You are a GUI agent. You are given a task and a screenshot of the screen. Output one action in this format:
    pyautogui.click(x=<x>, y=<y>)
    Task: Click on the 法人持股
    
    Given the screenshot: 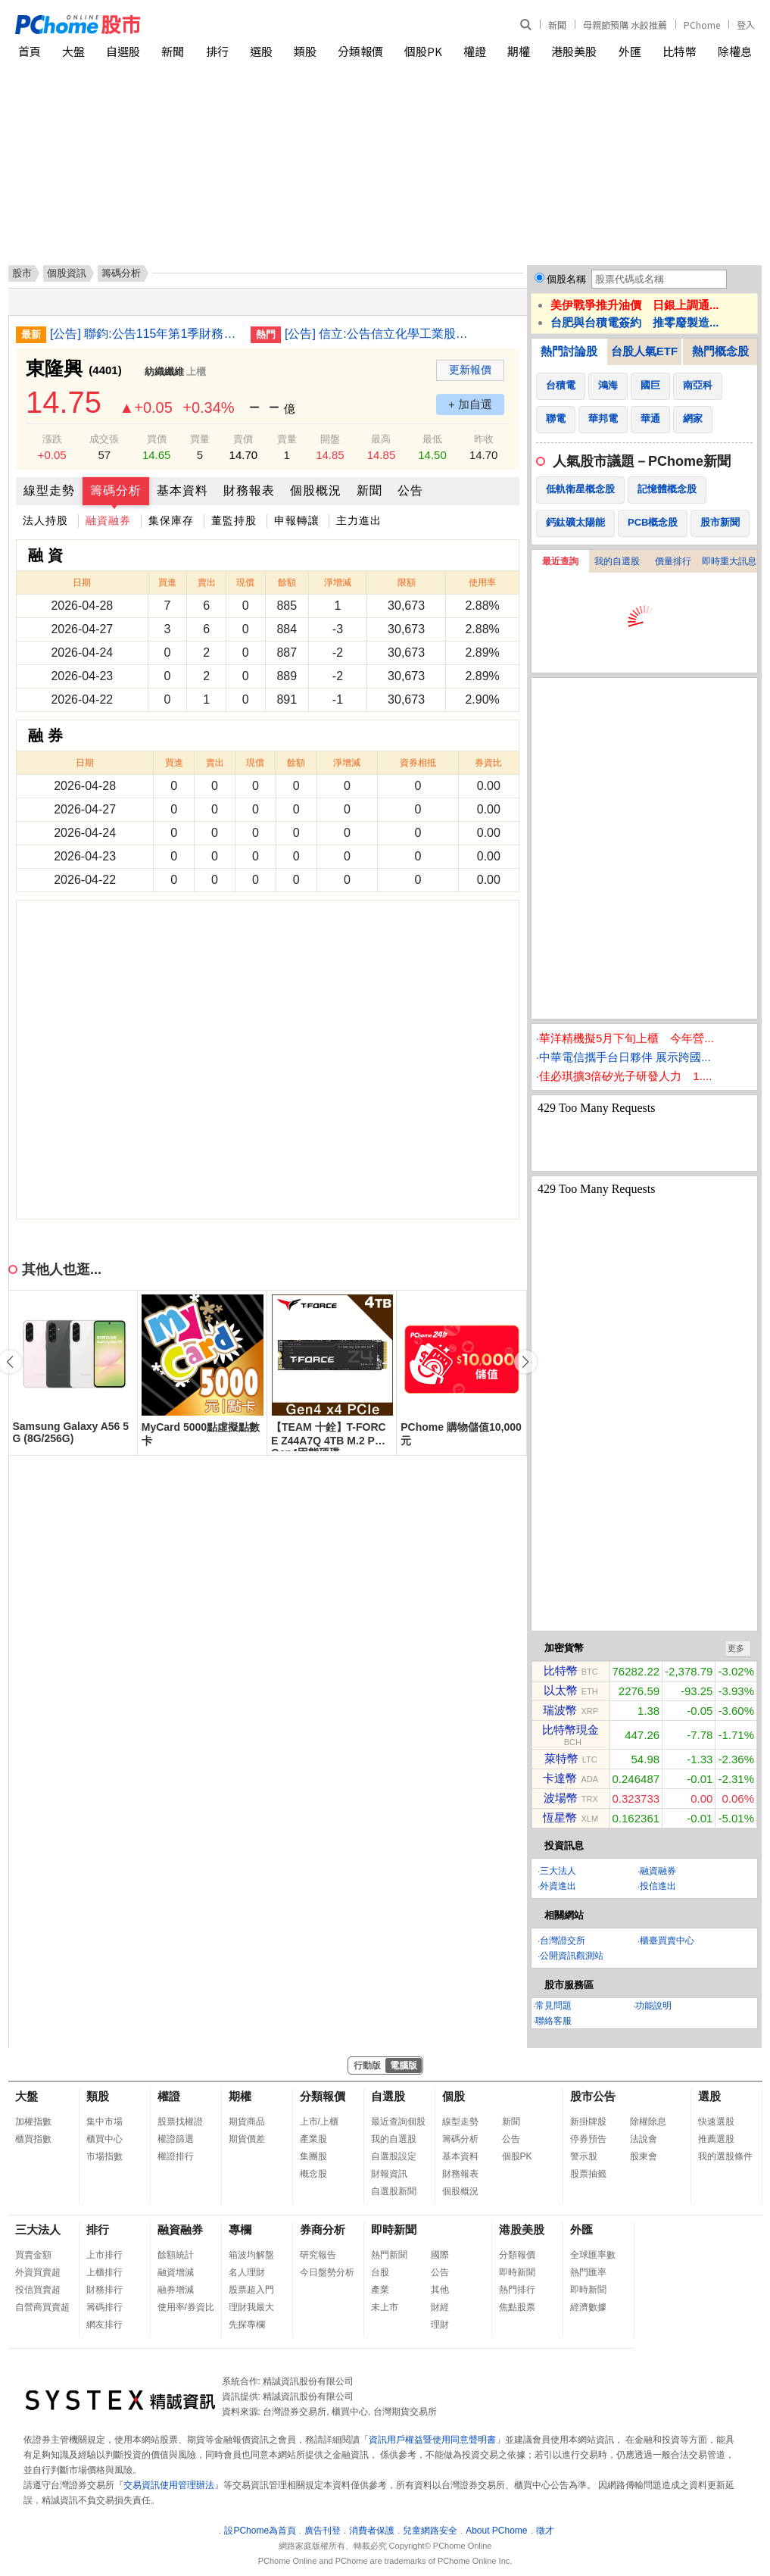 What is the action you would take?
    pyautogui.click(x=45, y=520)
    